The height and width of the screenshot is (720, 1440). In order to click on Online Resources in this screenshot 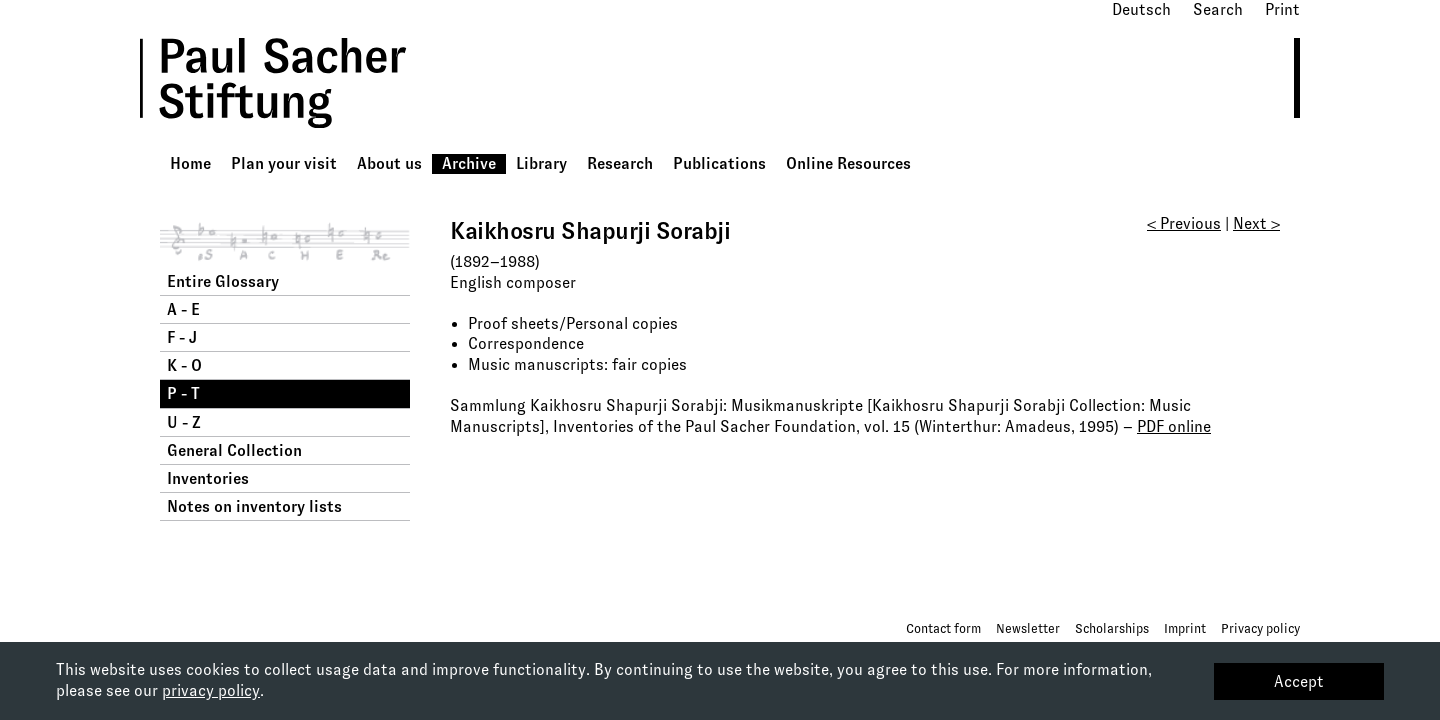, I will do `click(848, 163)`.